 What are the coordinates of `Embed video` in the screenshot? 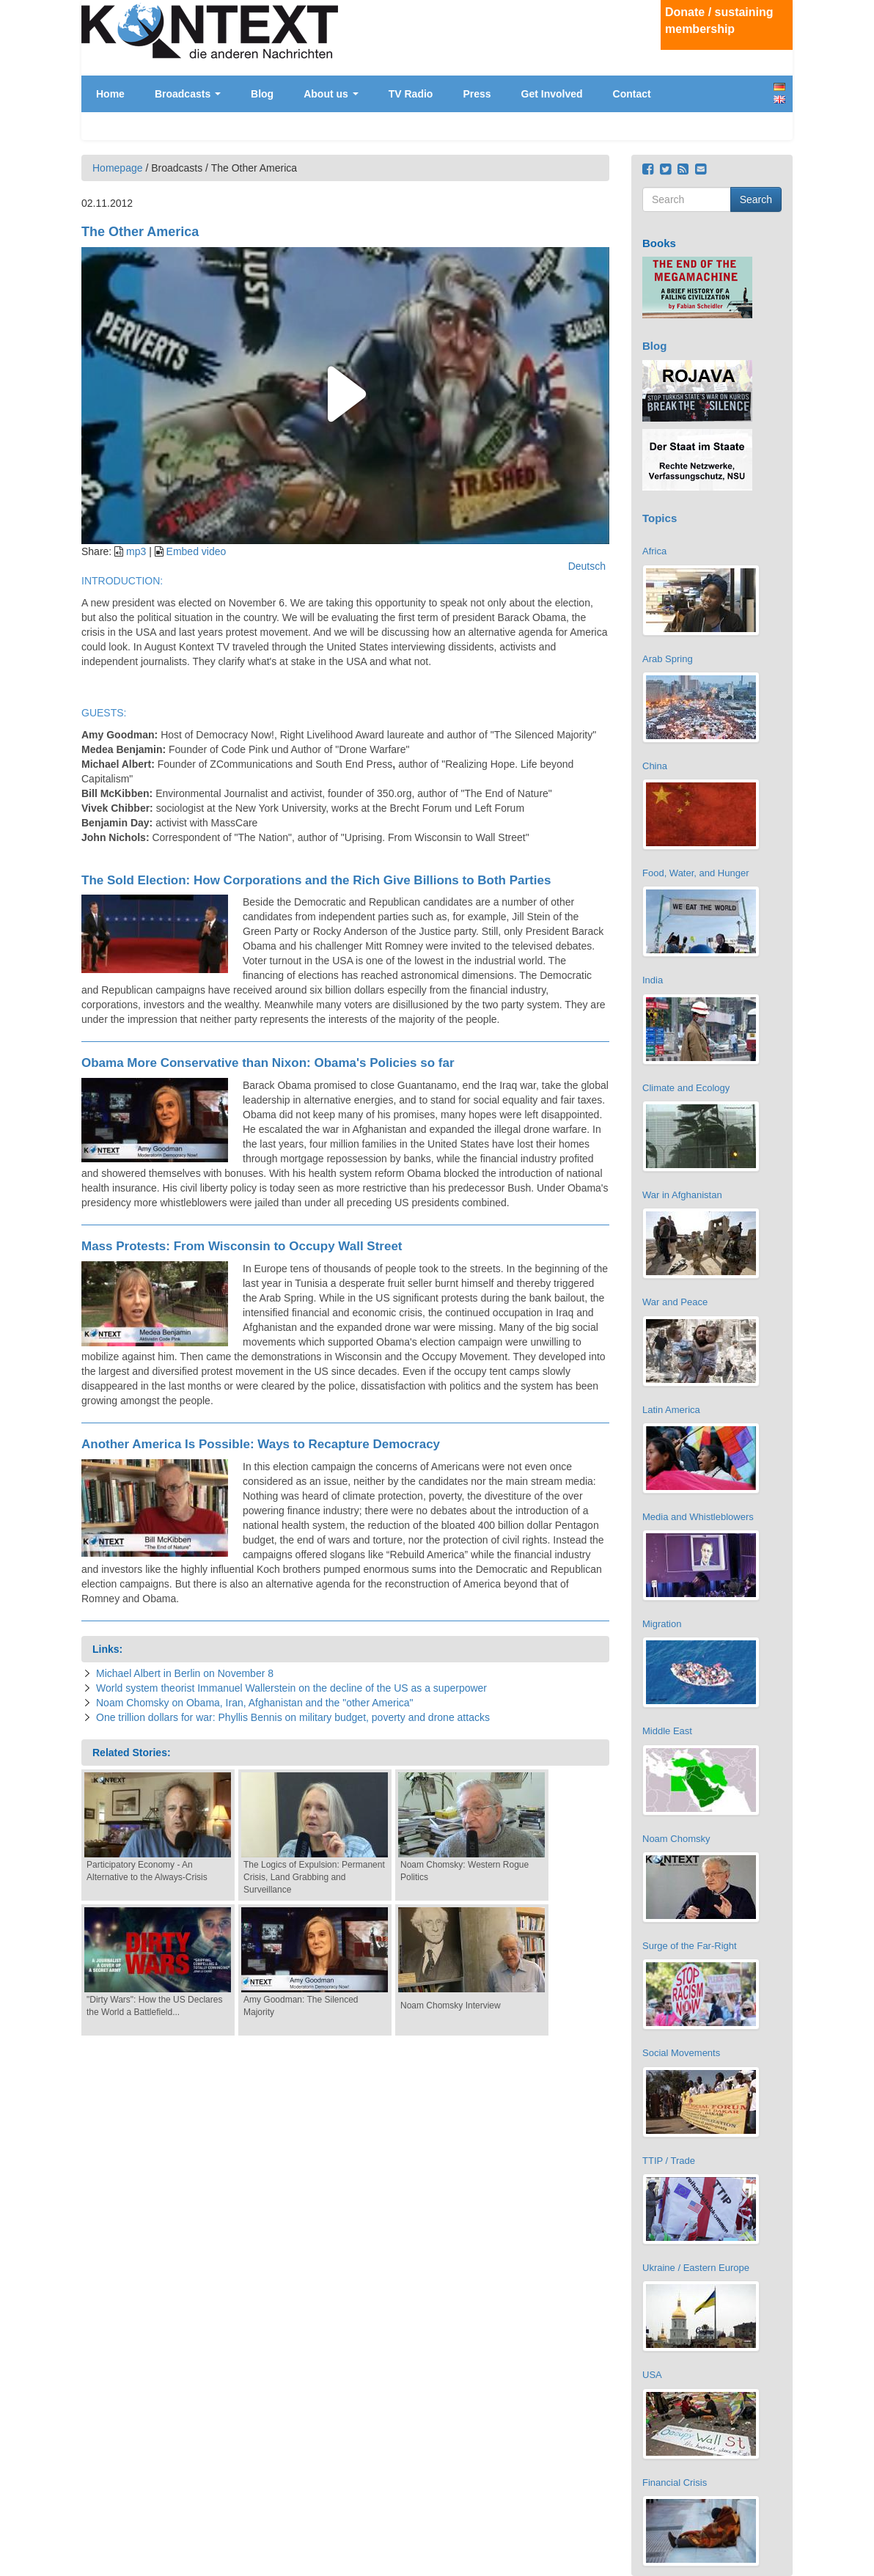 It's located at (196, 551).